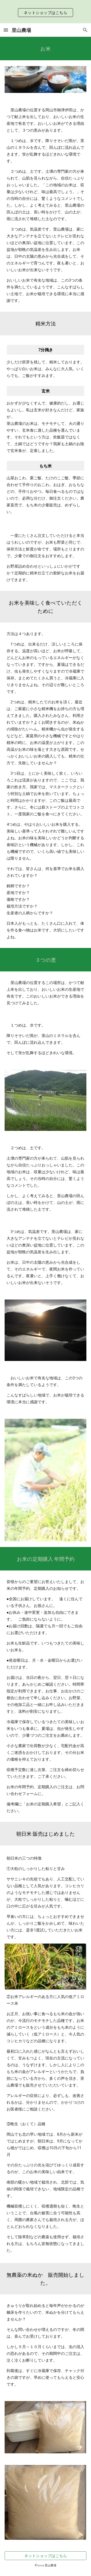  Describe the element at coordinates (46, 48) in the screenshot. I see `[main]` at that location.